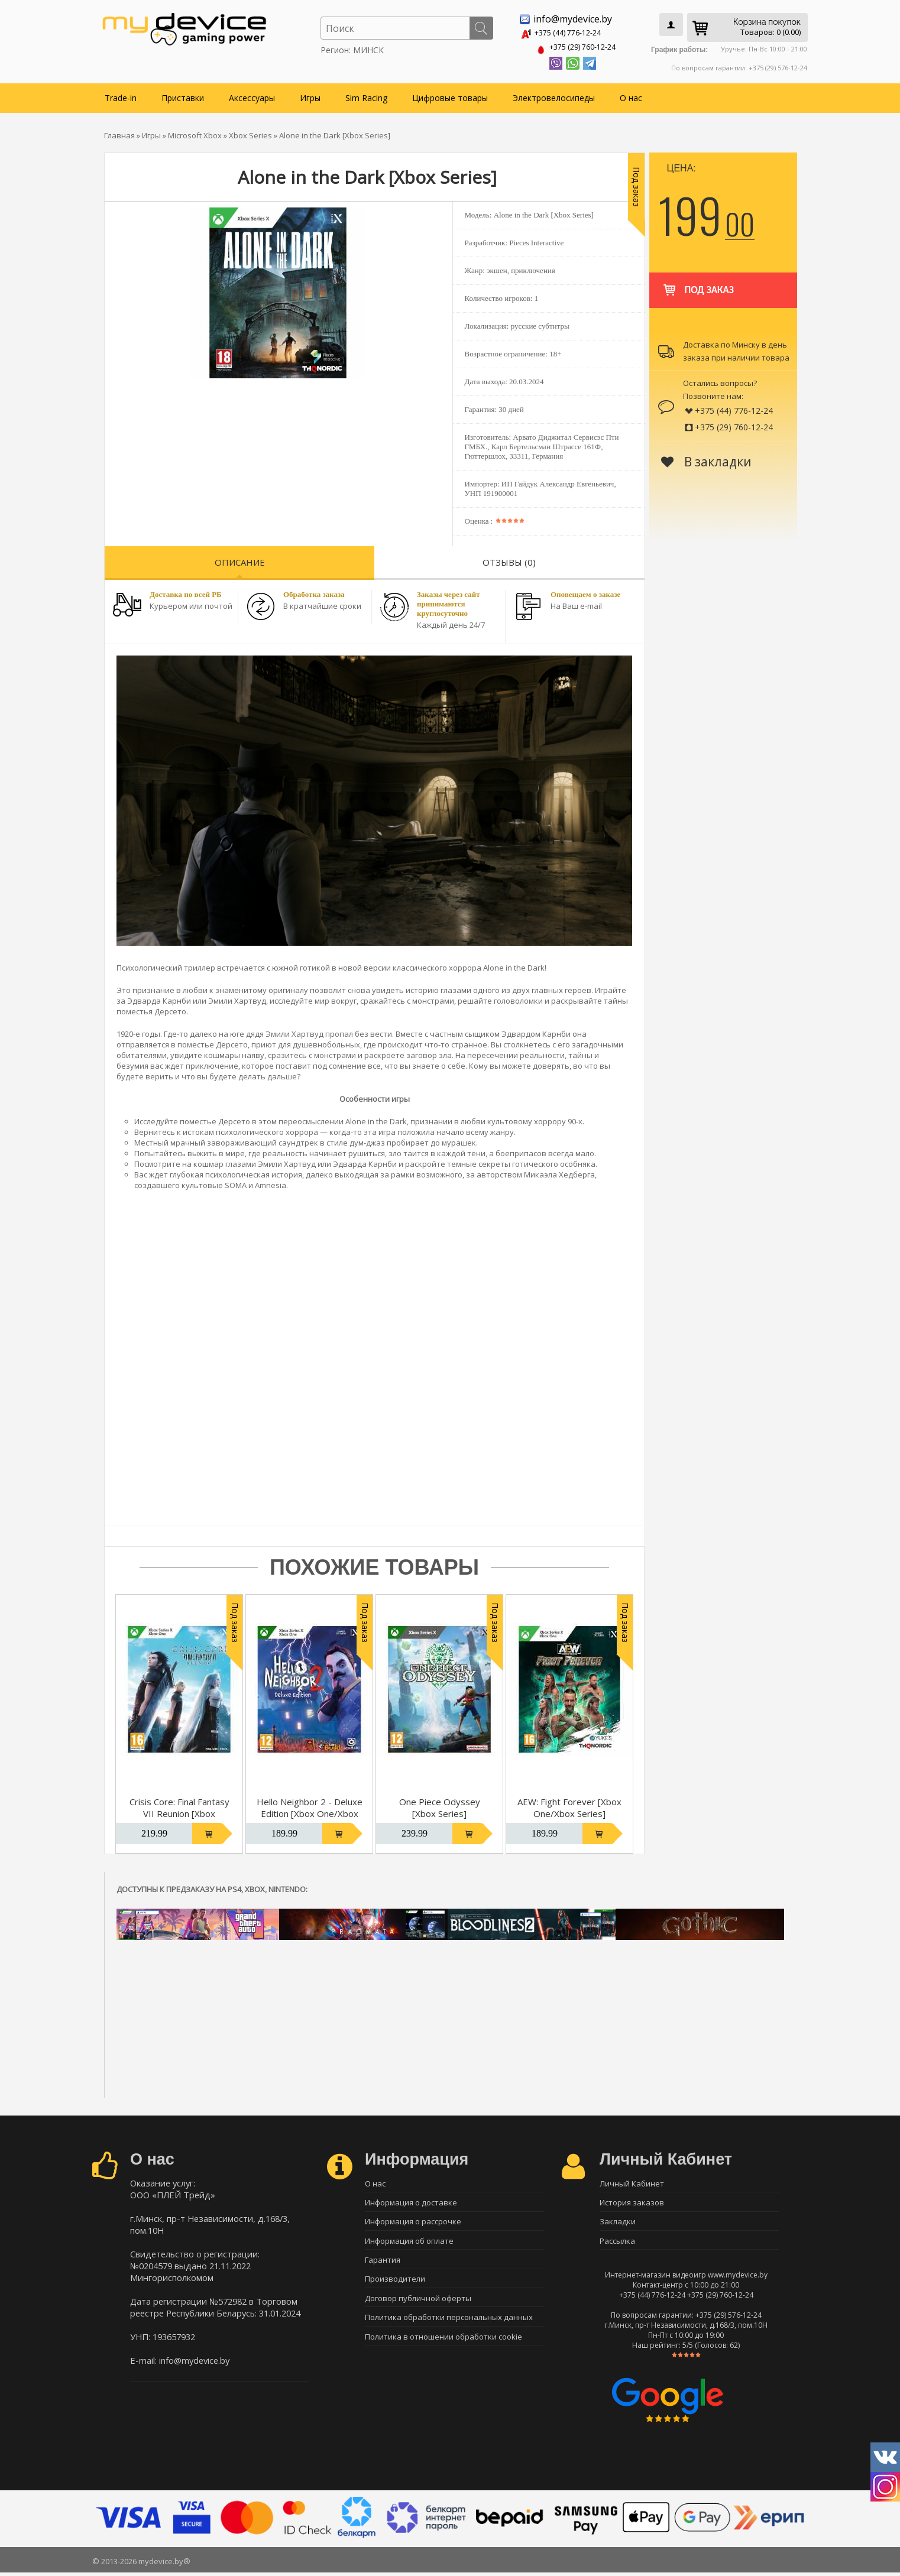 The image size is (900, 2576). Describe the element at coordinates (382, 2264) in the screenshot. I see `Гарантия` at that location.